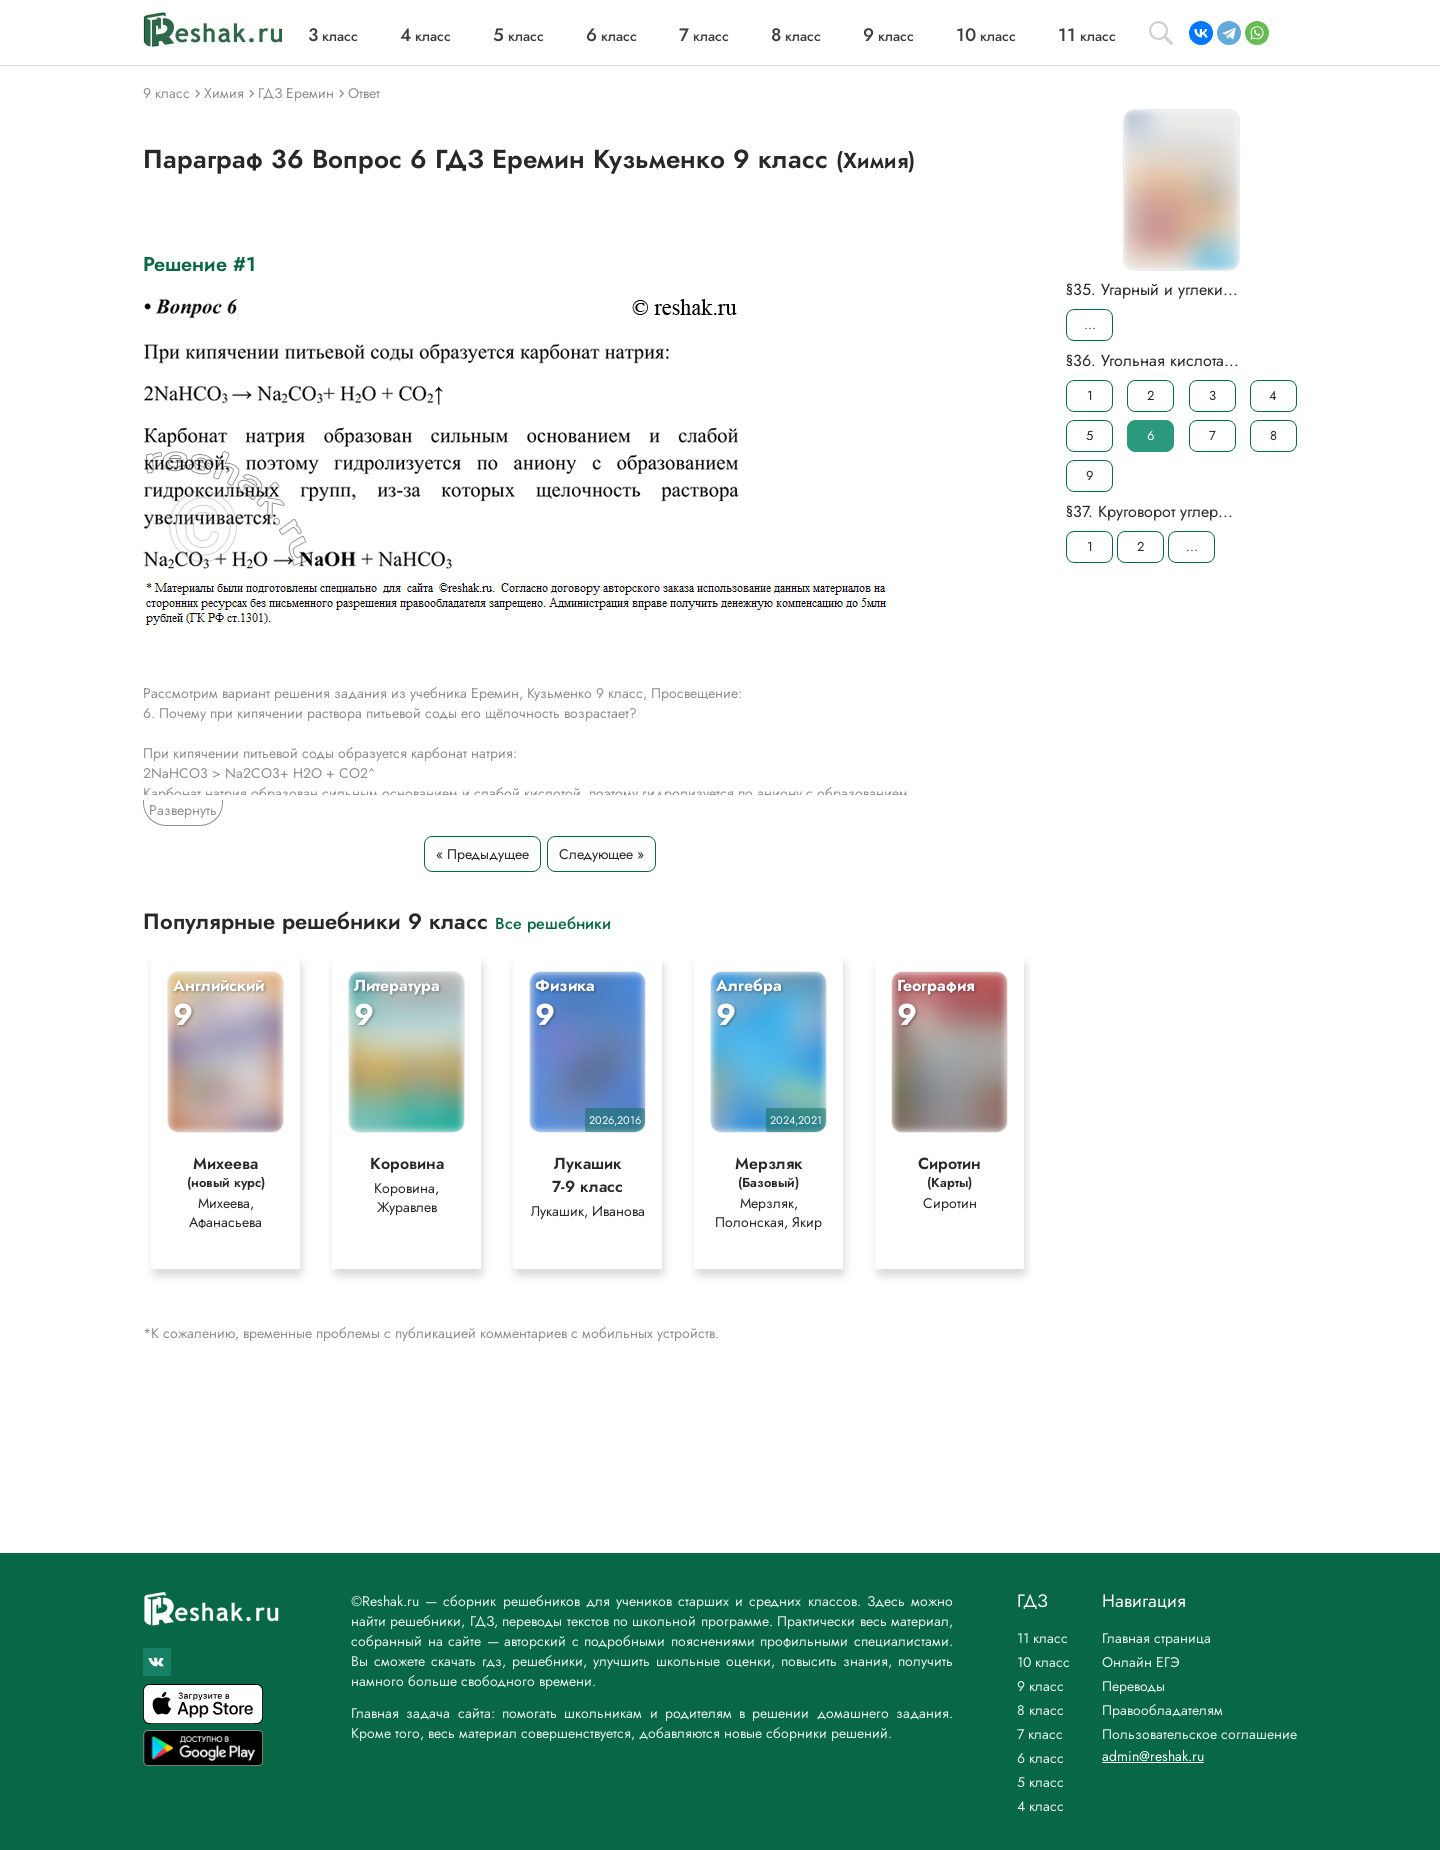 Image resolution: width=1440 pixels, height=1850 pixels. I want to click on 5 класс, so click(1040, 1782).